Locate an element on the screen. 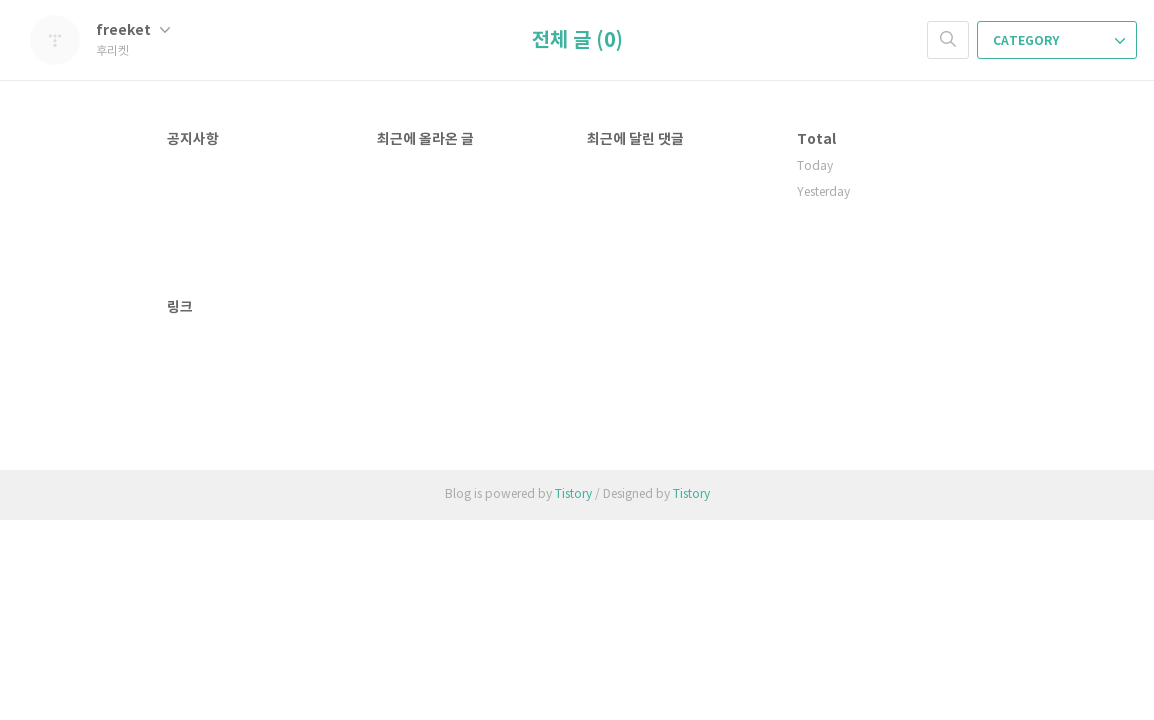 The height and width of the screenshot is (720, 1154). freeket is located at coordinates (133, 30).